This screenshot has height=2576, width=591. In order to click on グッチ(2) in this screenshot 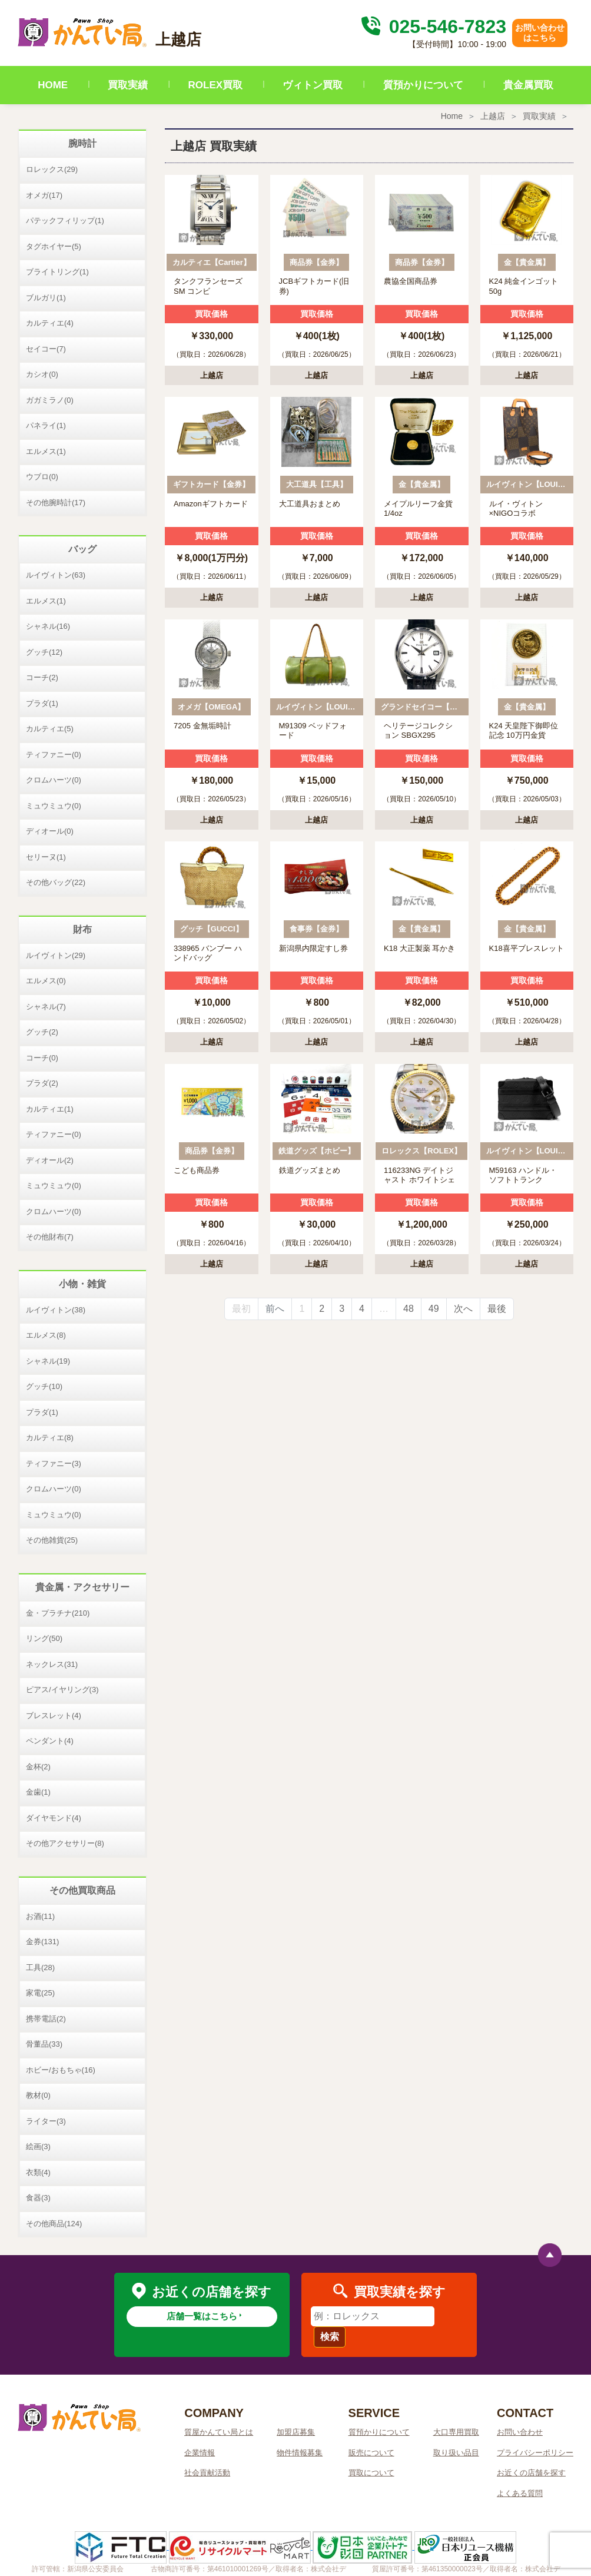, I will do `click(42, 1031)`.